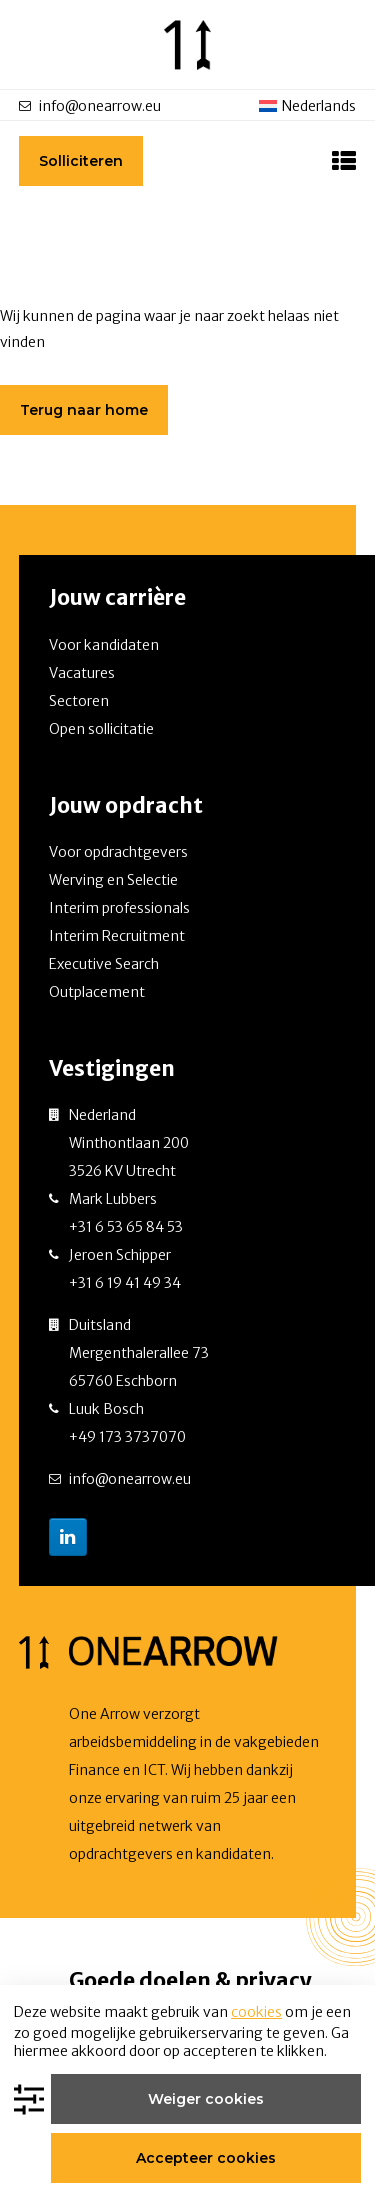 The height and width of the screenshot is (2197, 375). Describe the element at coordinates (319, 106) in the screenshot. I see `Nederlands [menuitem]` at that location.